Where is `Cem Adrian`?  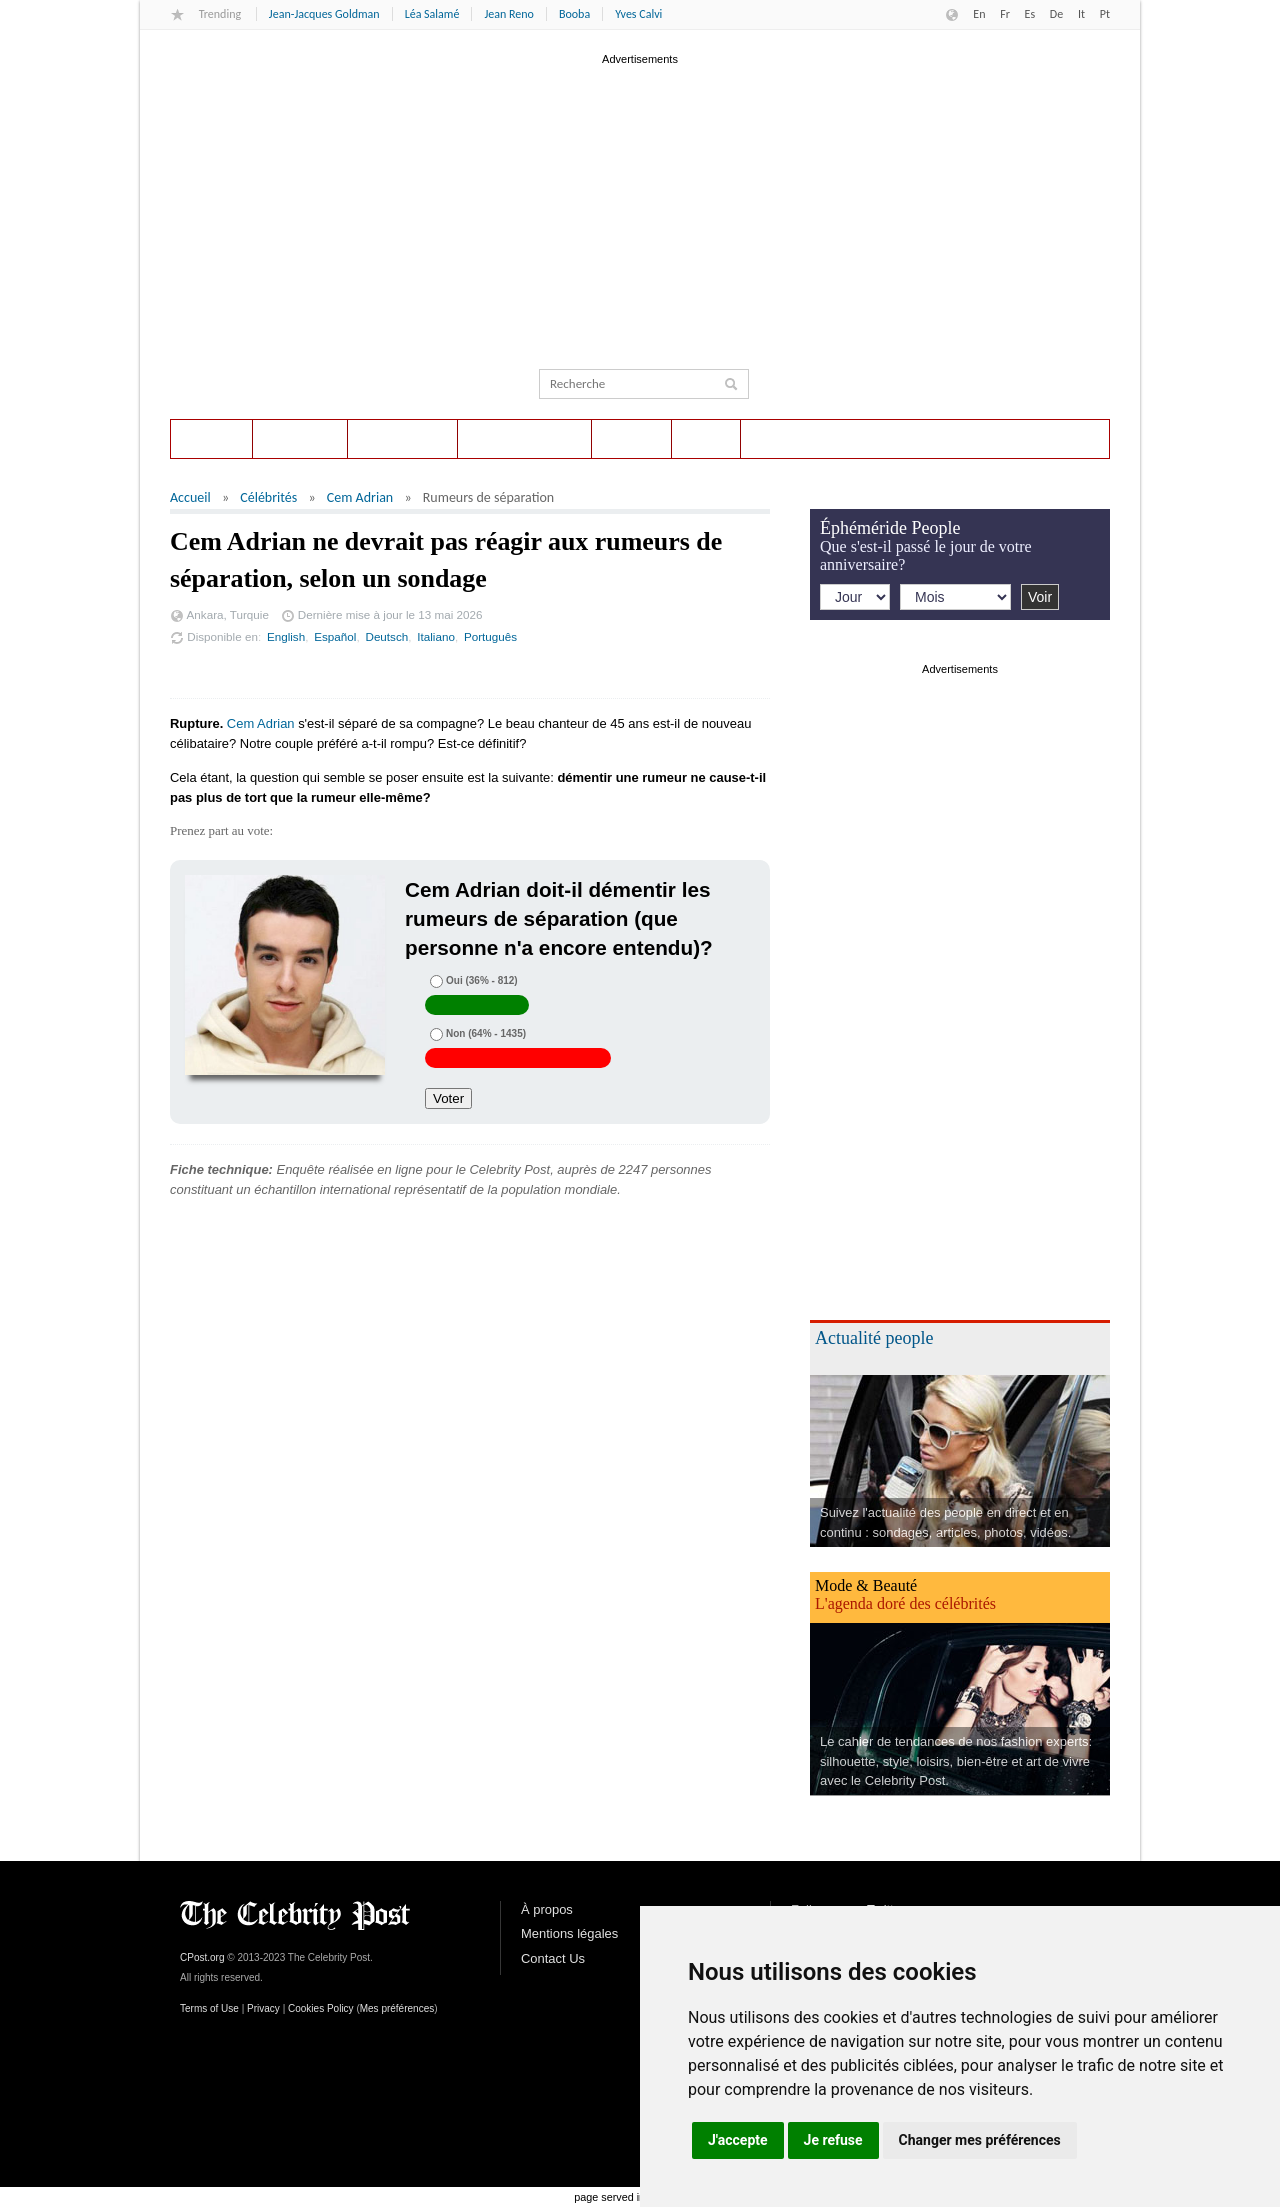 Cem Adrian is located at coordinates (360, 497).